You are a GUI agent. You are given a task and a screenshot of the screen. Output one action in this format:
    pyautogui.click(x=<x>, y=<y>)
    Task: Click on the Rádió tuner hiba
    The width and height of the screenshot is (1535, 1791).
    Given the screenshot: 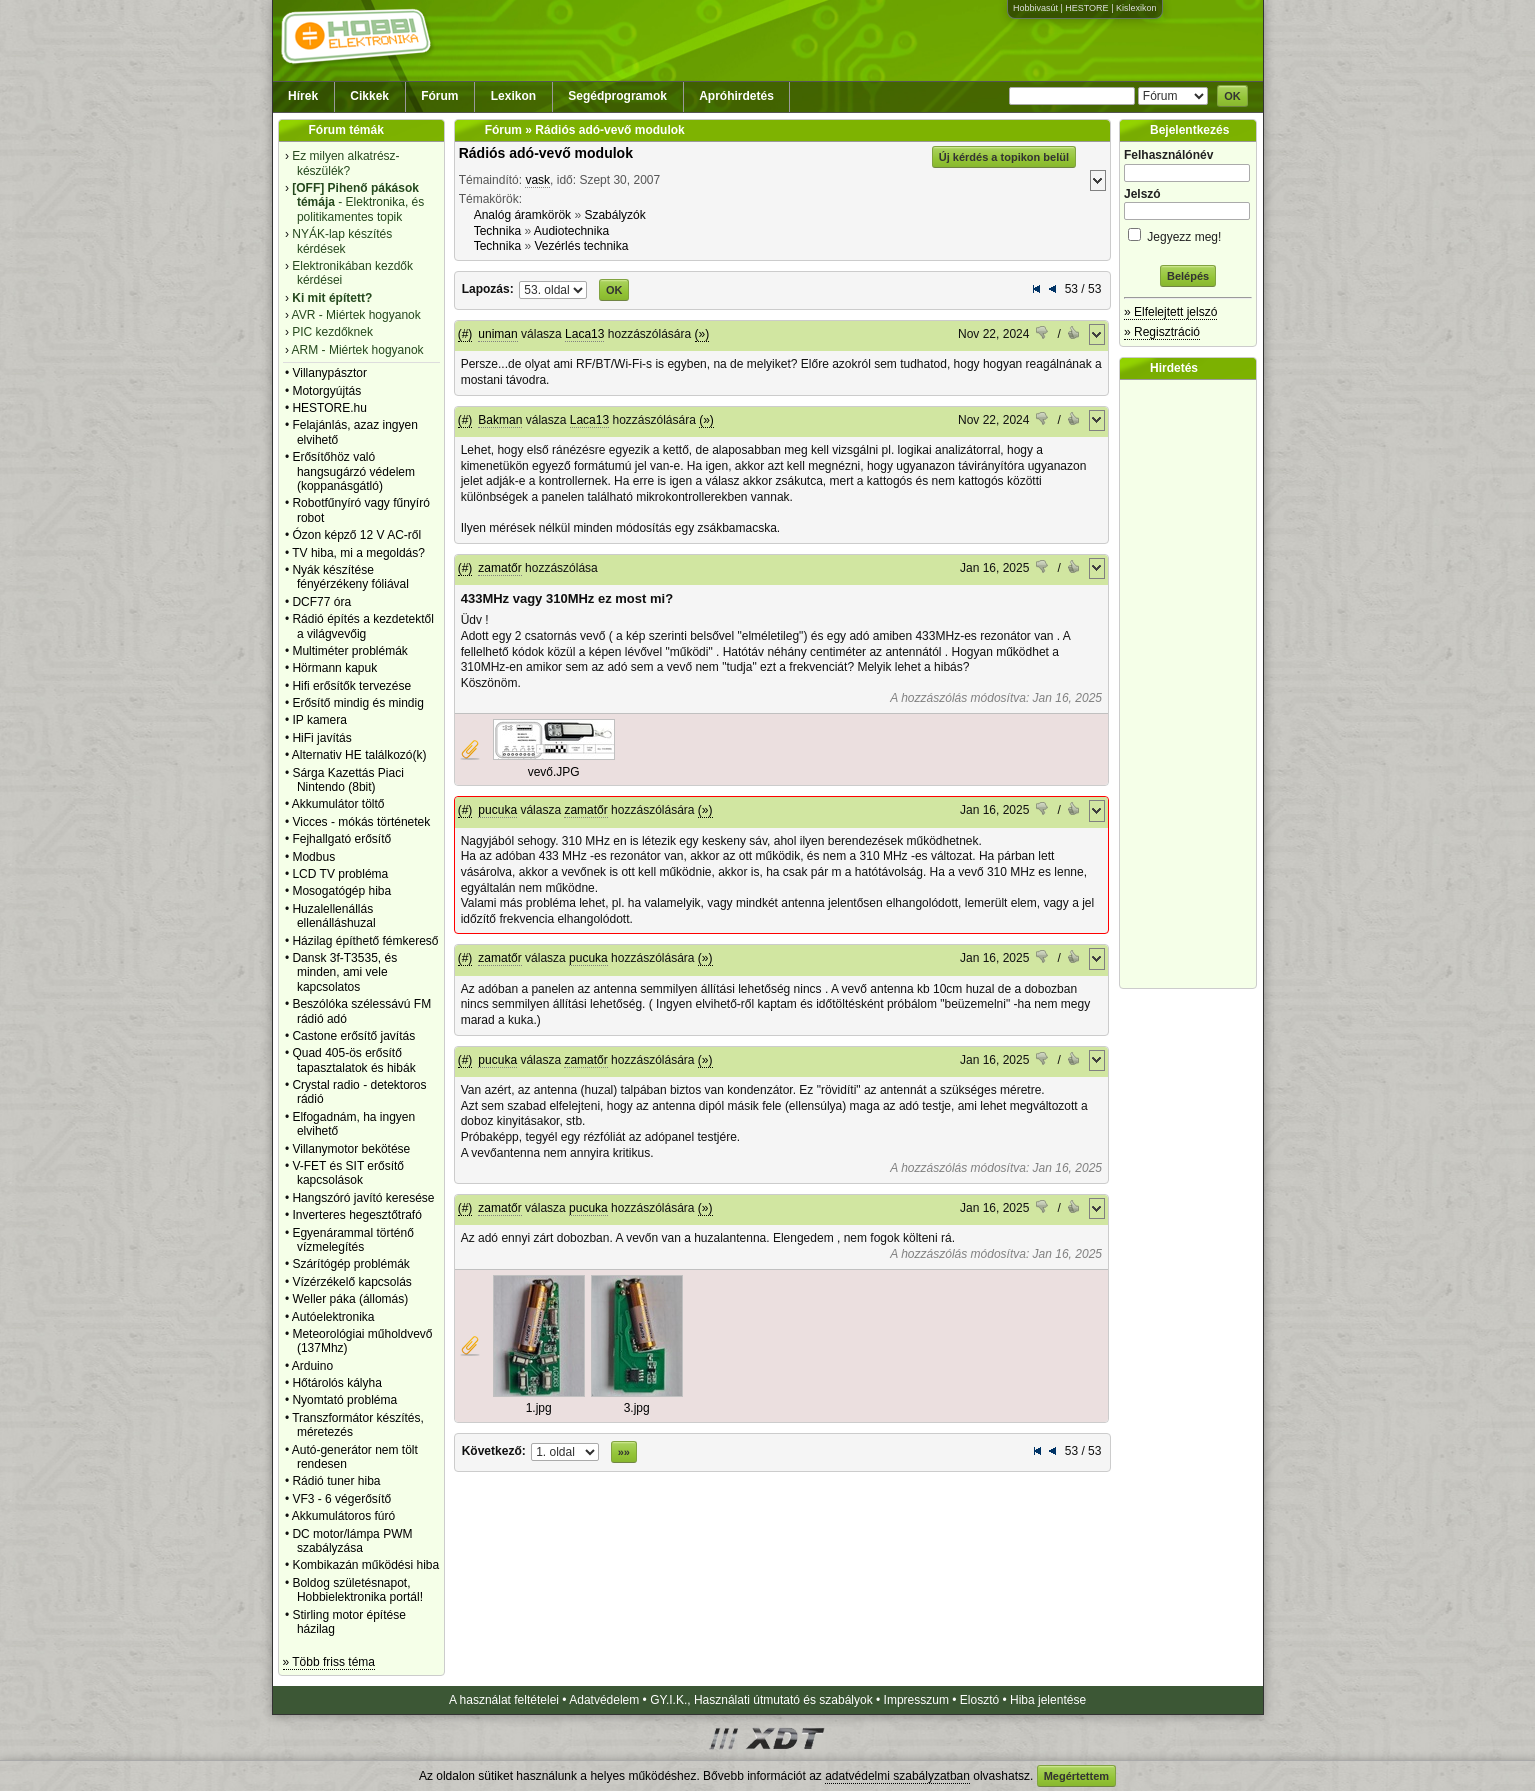 What is the action you would take?
    pyautogui.click(x=336, y=1481)
    